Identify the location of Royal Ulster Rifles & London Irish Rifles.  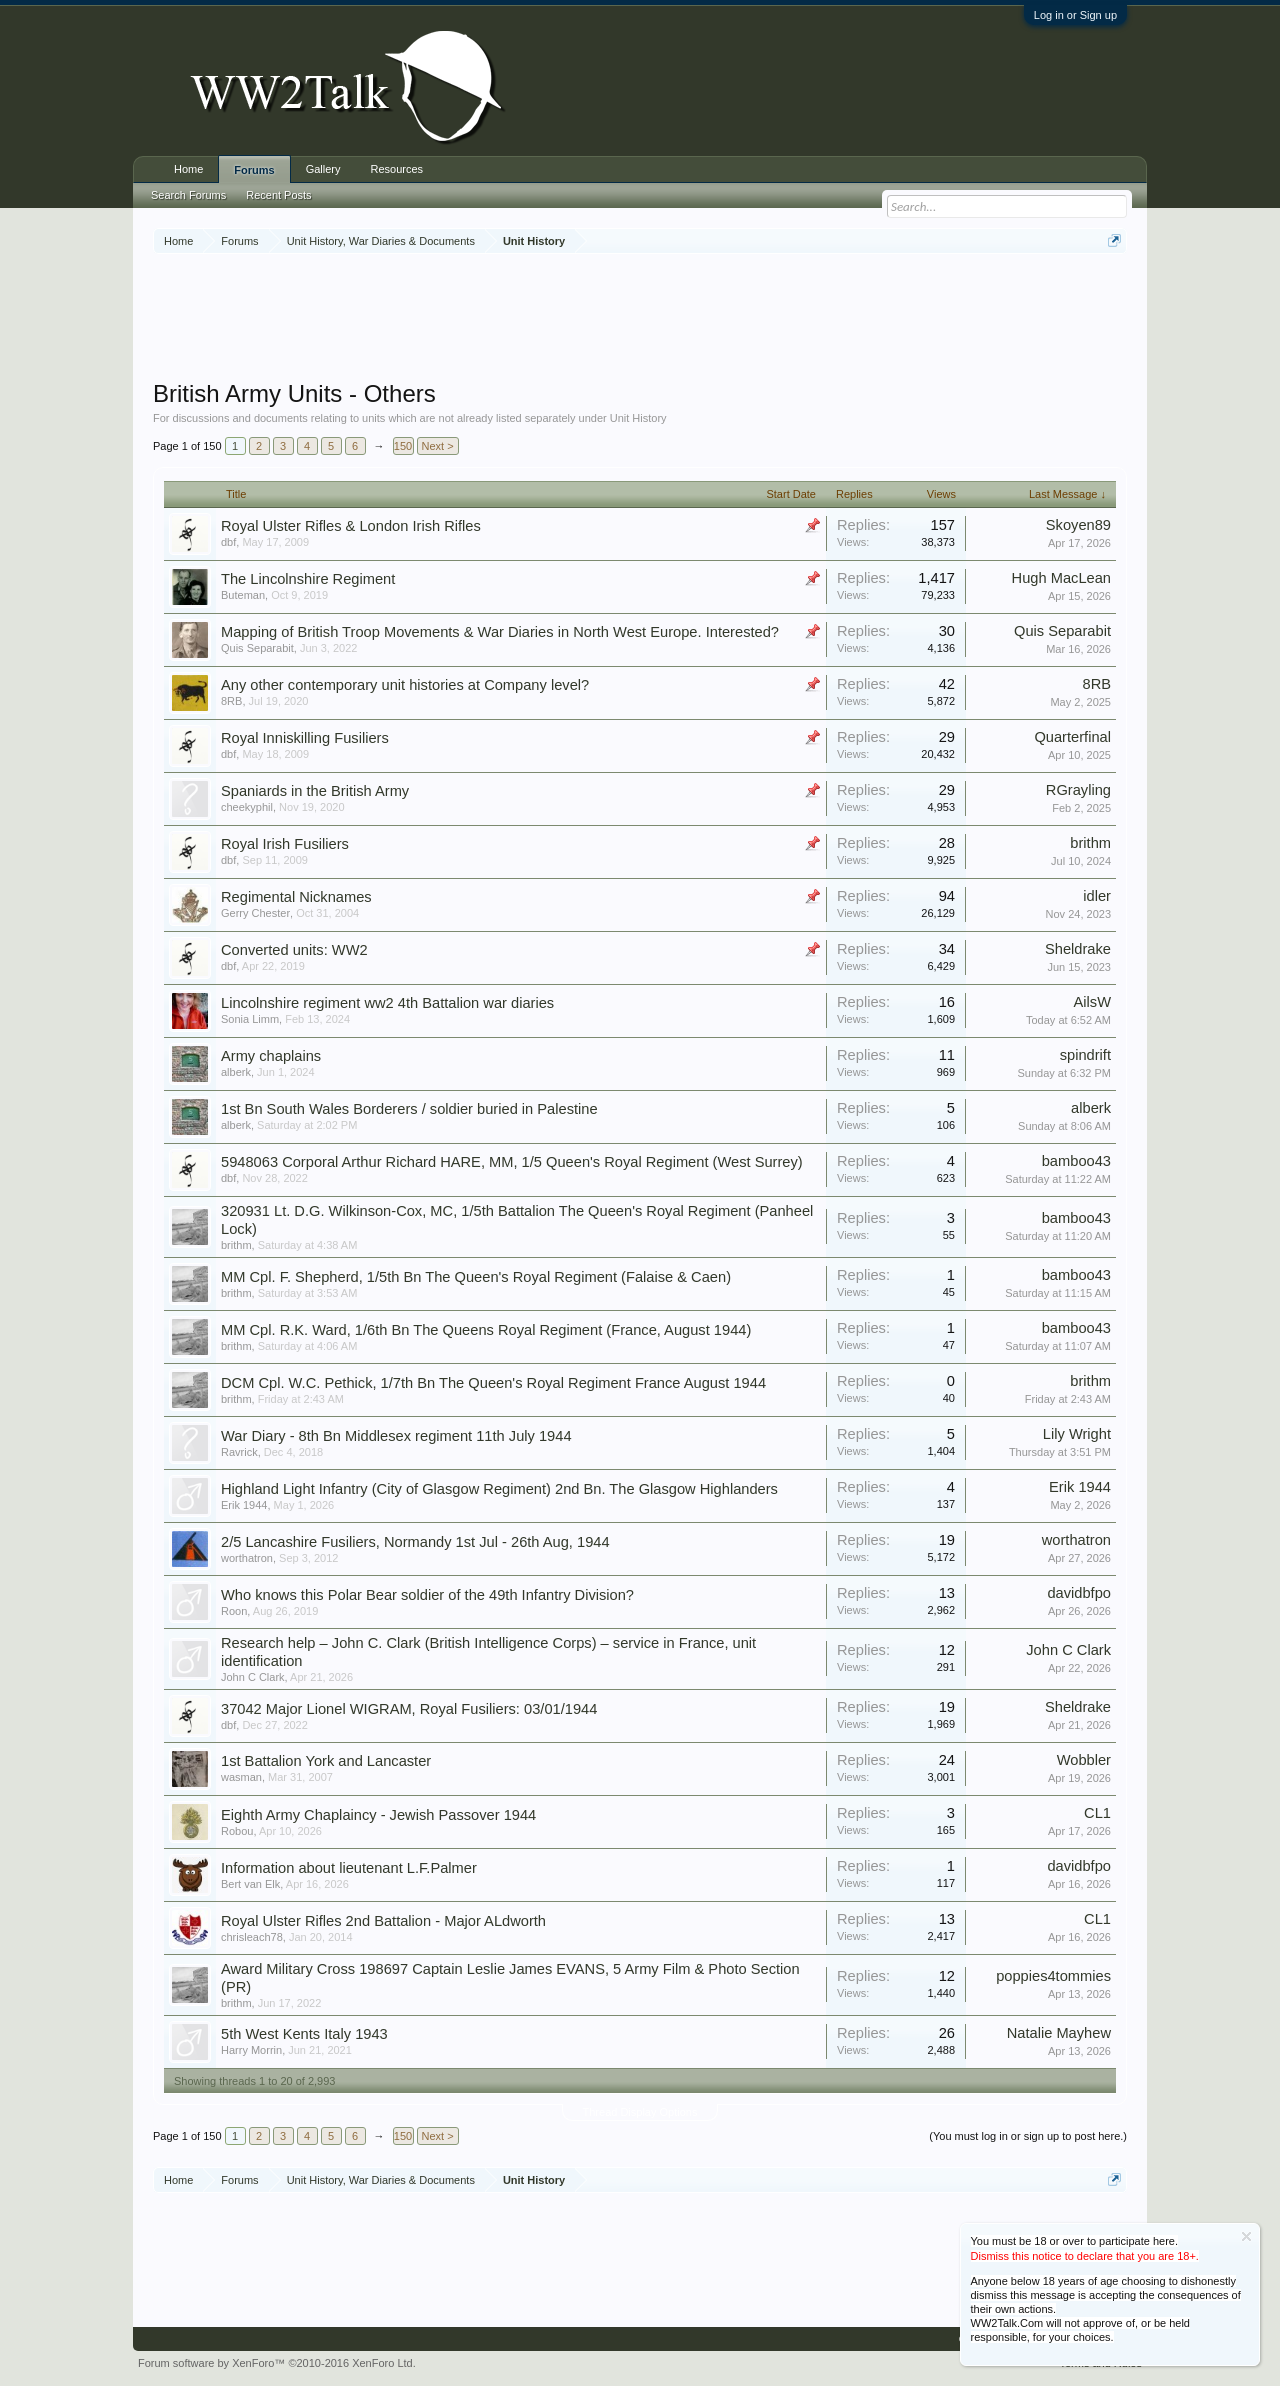
(351, 526).